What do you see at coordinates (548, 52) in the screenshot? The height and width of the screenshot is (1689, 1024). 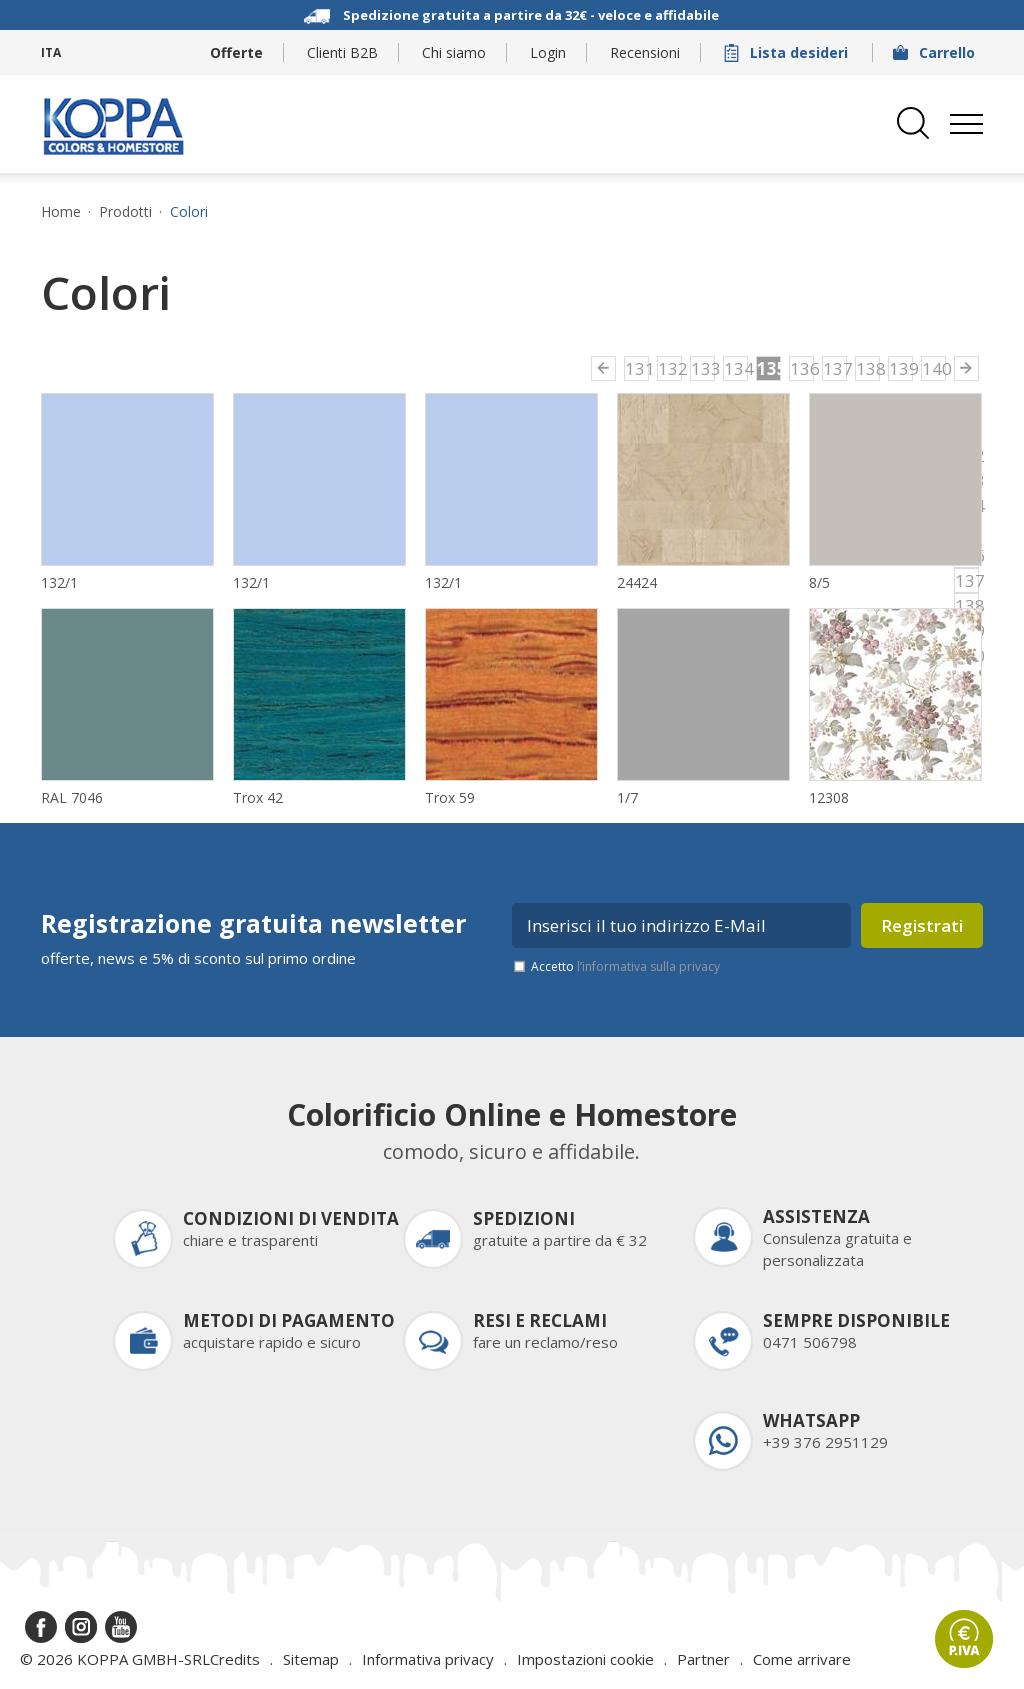 I see `Login` at bounding box center [548, 52].